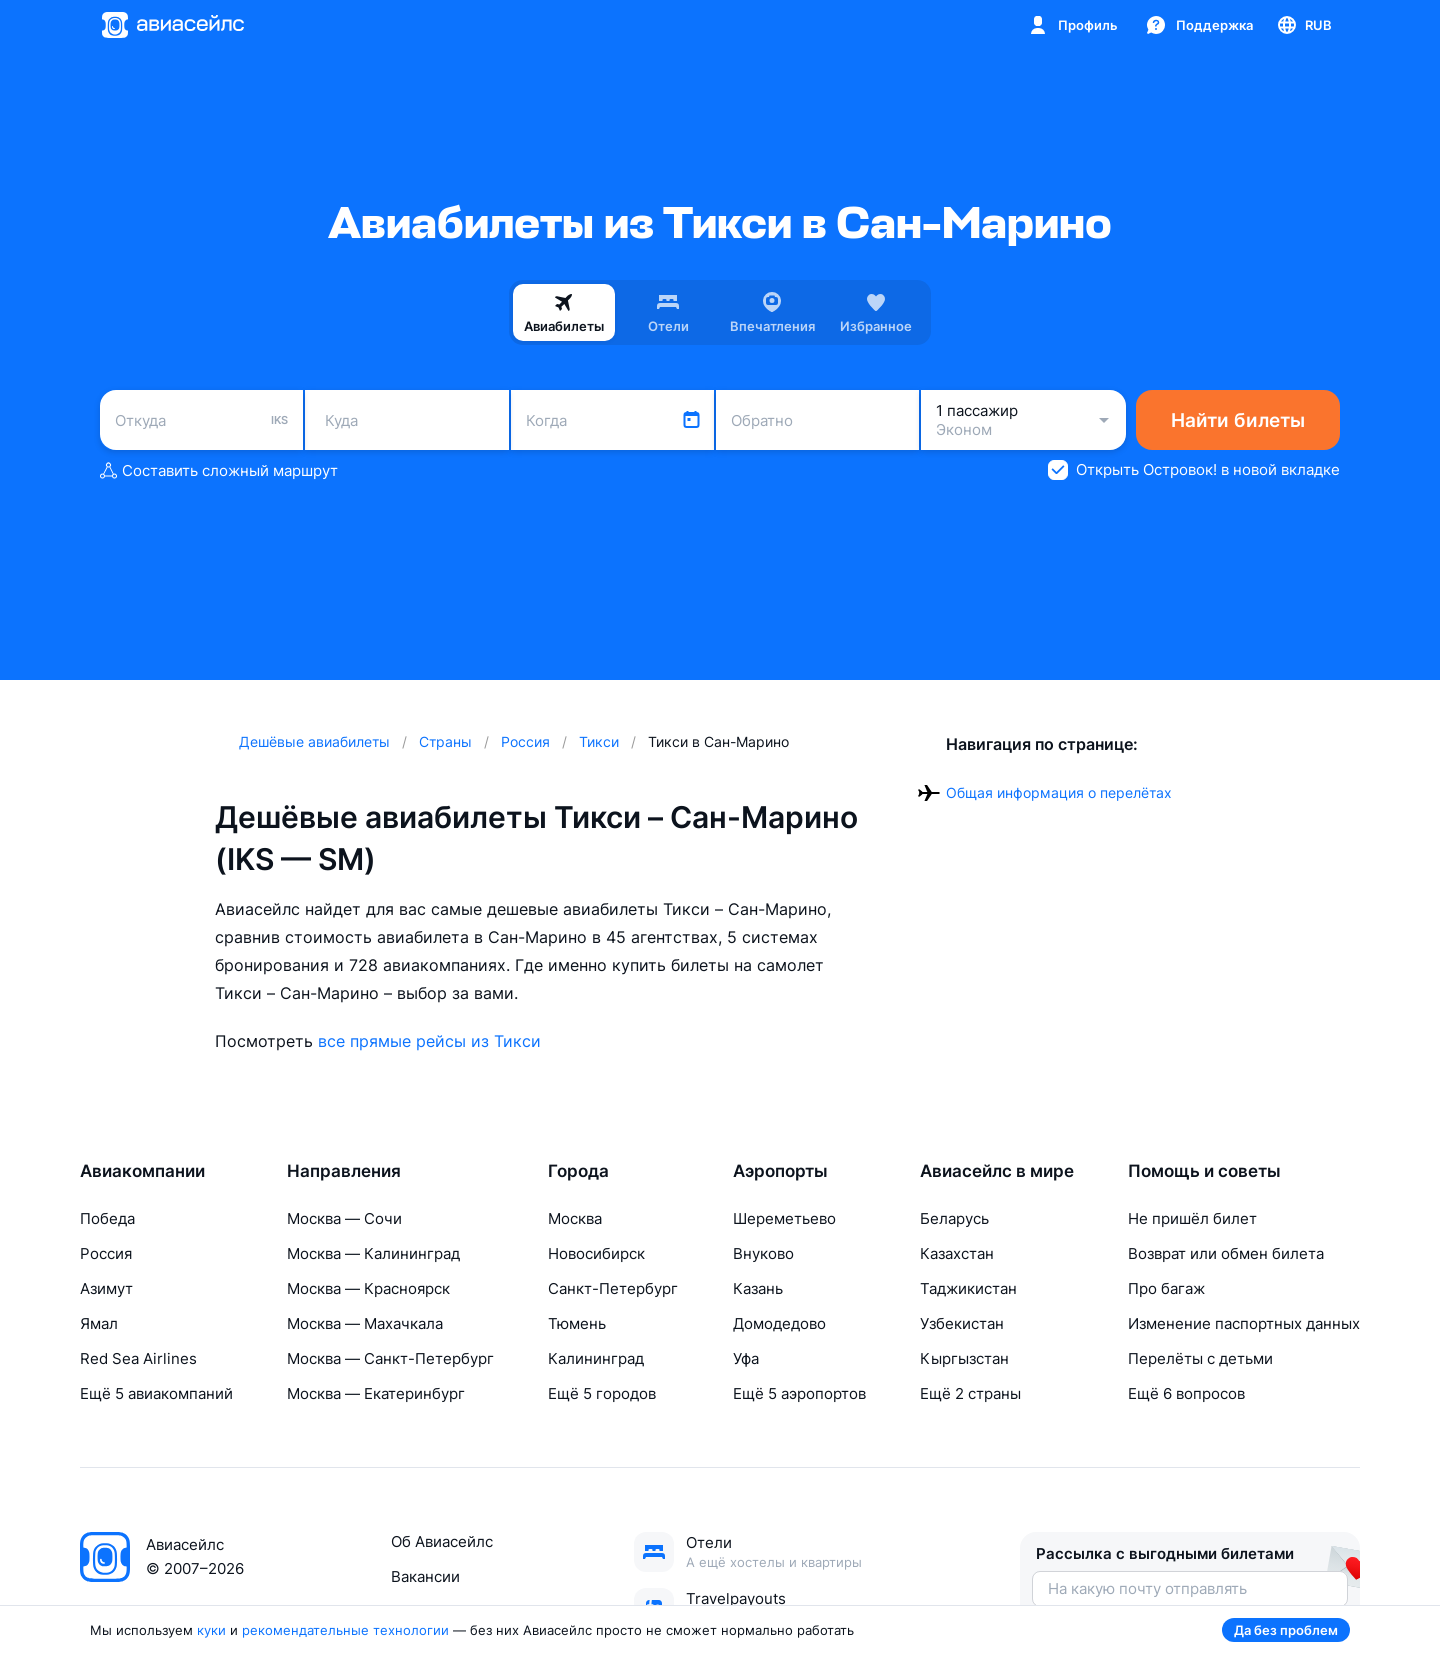 The image size is (1440, 1654). I want to click on куки, so click(211, 1630).